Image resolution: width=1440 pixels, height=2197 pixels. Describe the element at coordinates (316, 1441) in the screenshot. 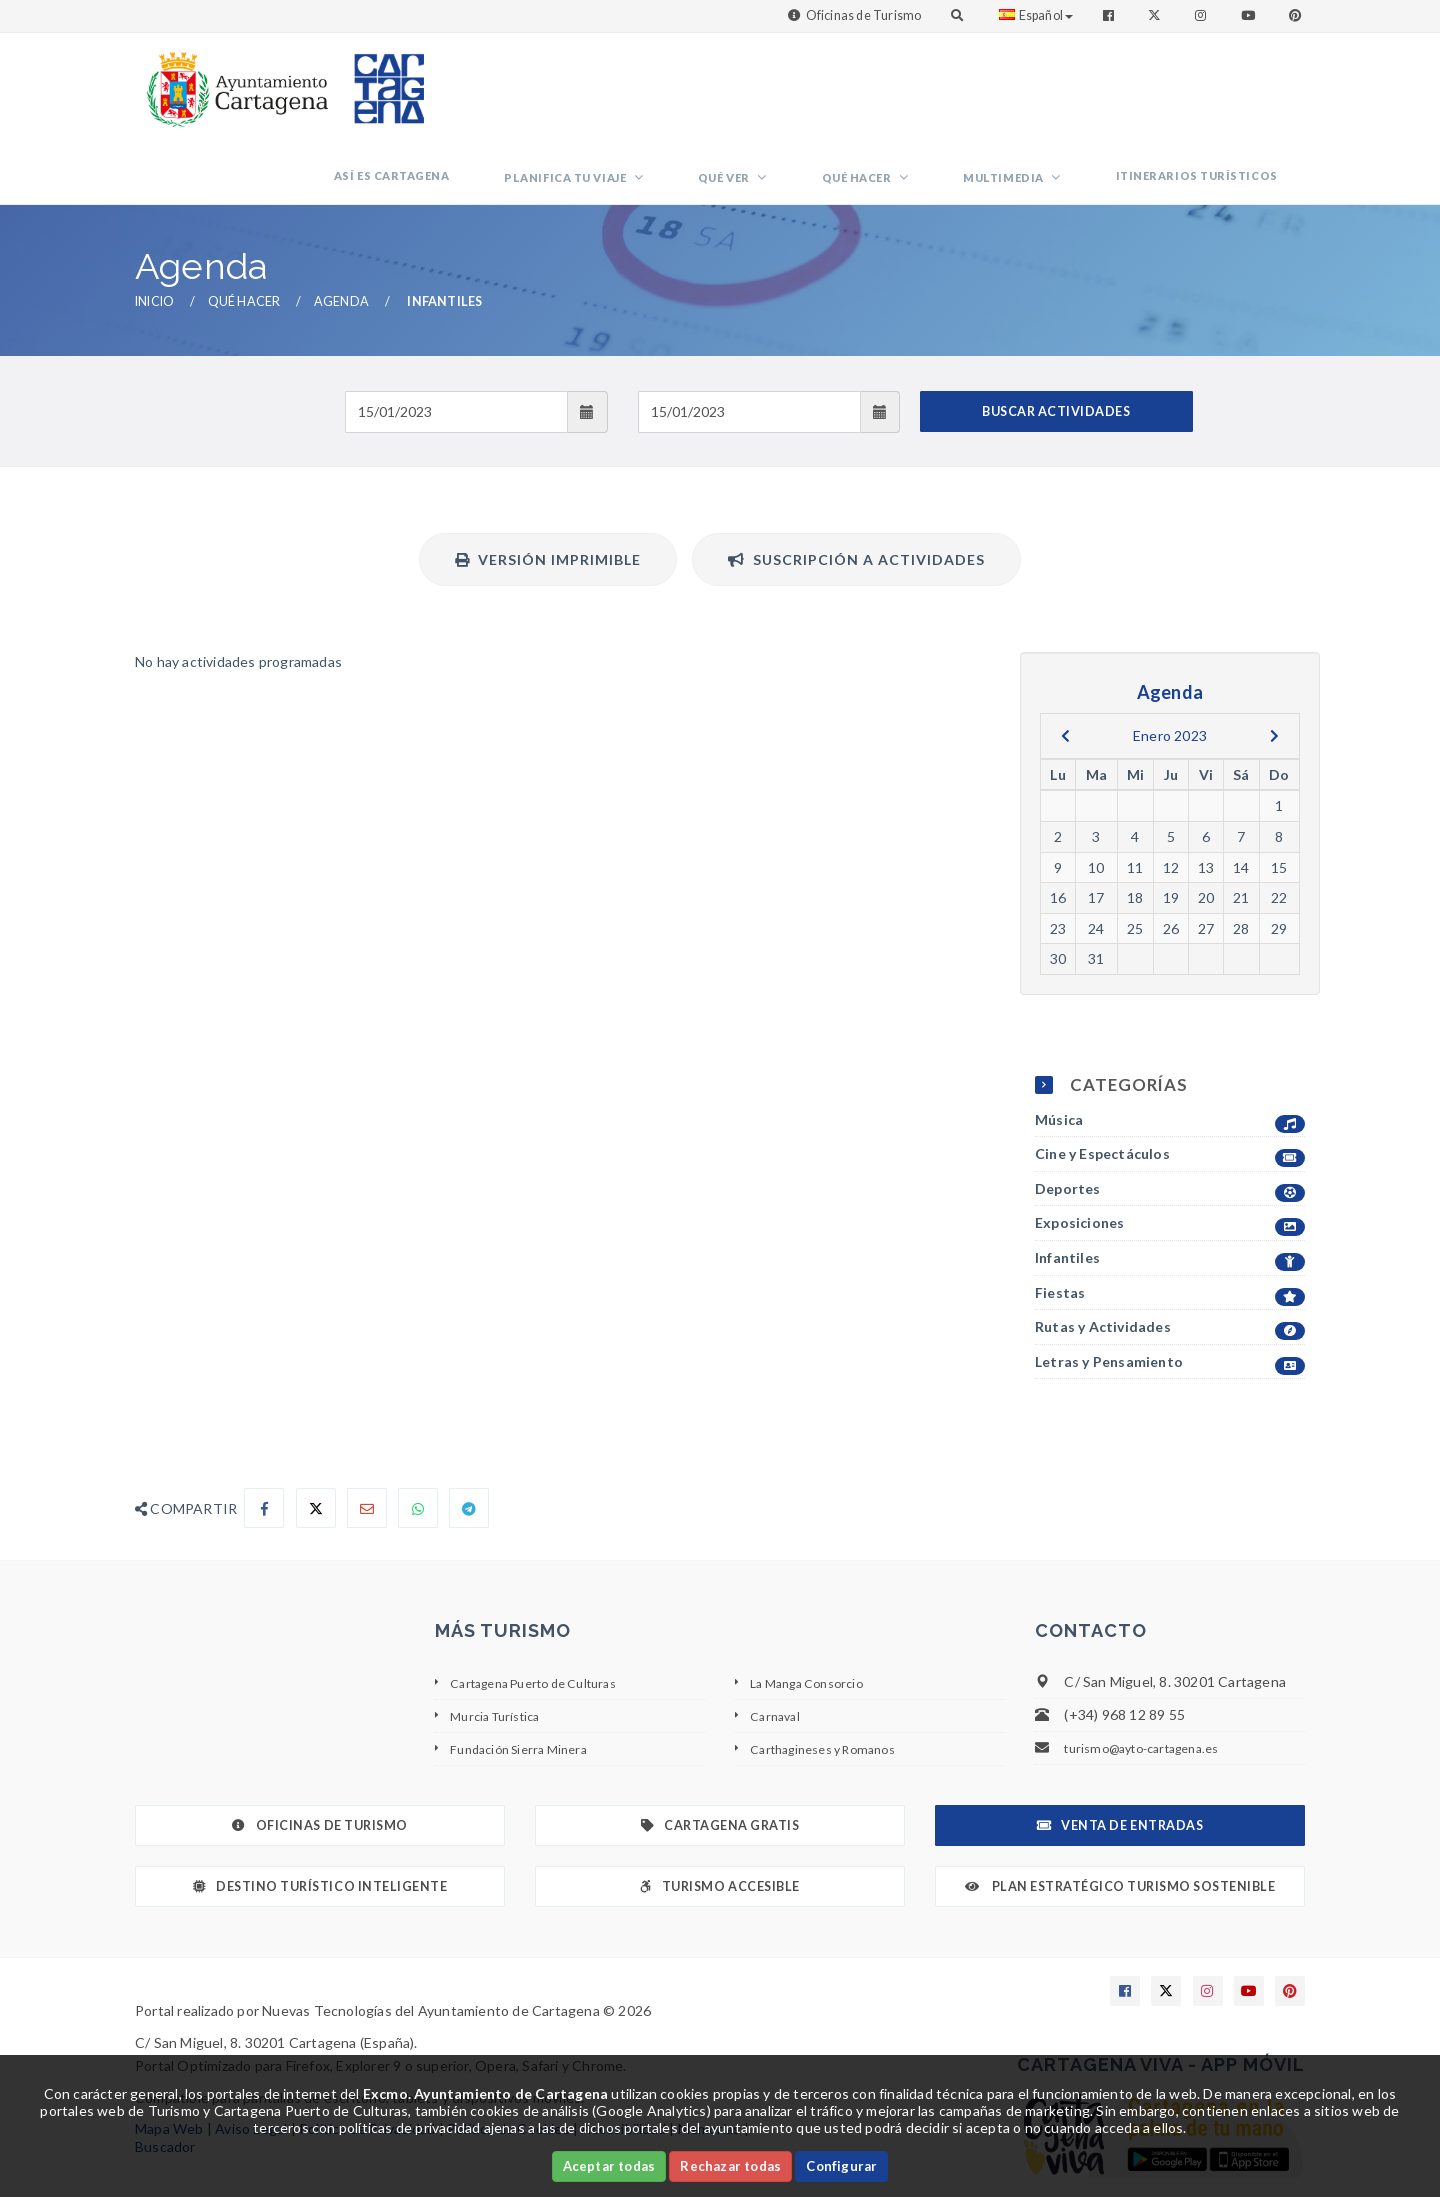

I see `[Compartir en X]` at that location.